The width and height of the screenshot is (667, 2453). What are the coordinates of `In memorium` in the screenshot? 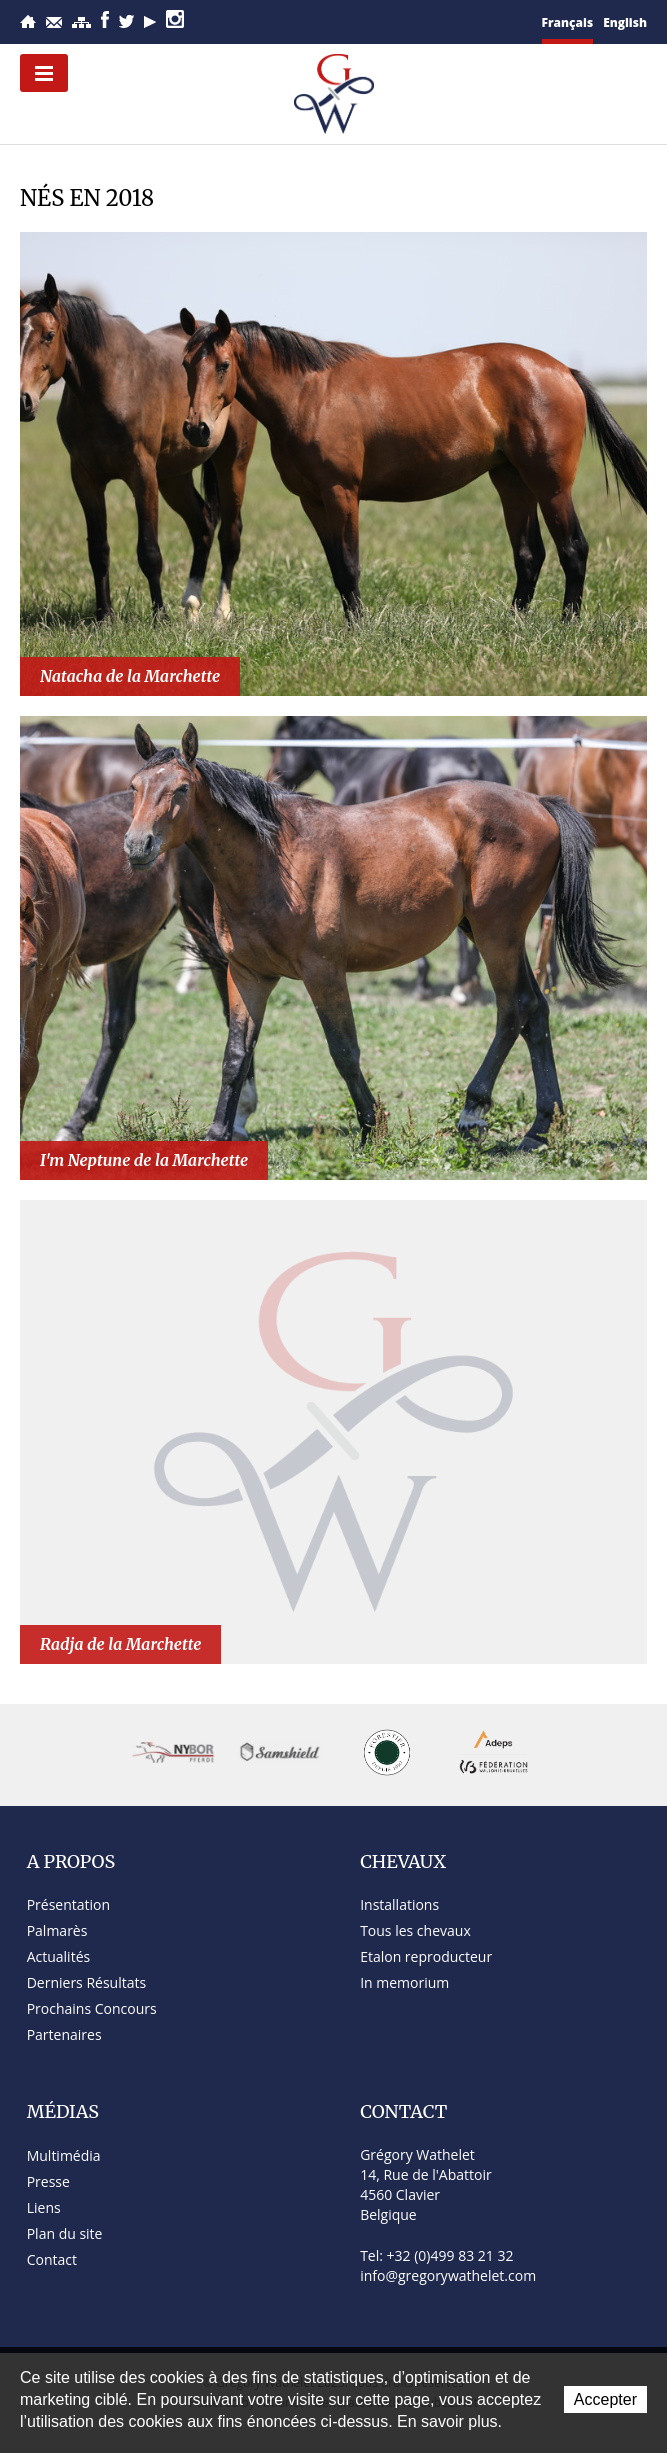 It's located at (404, 1982).